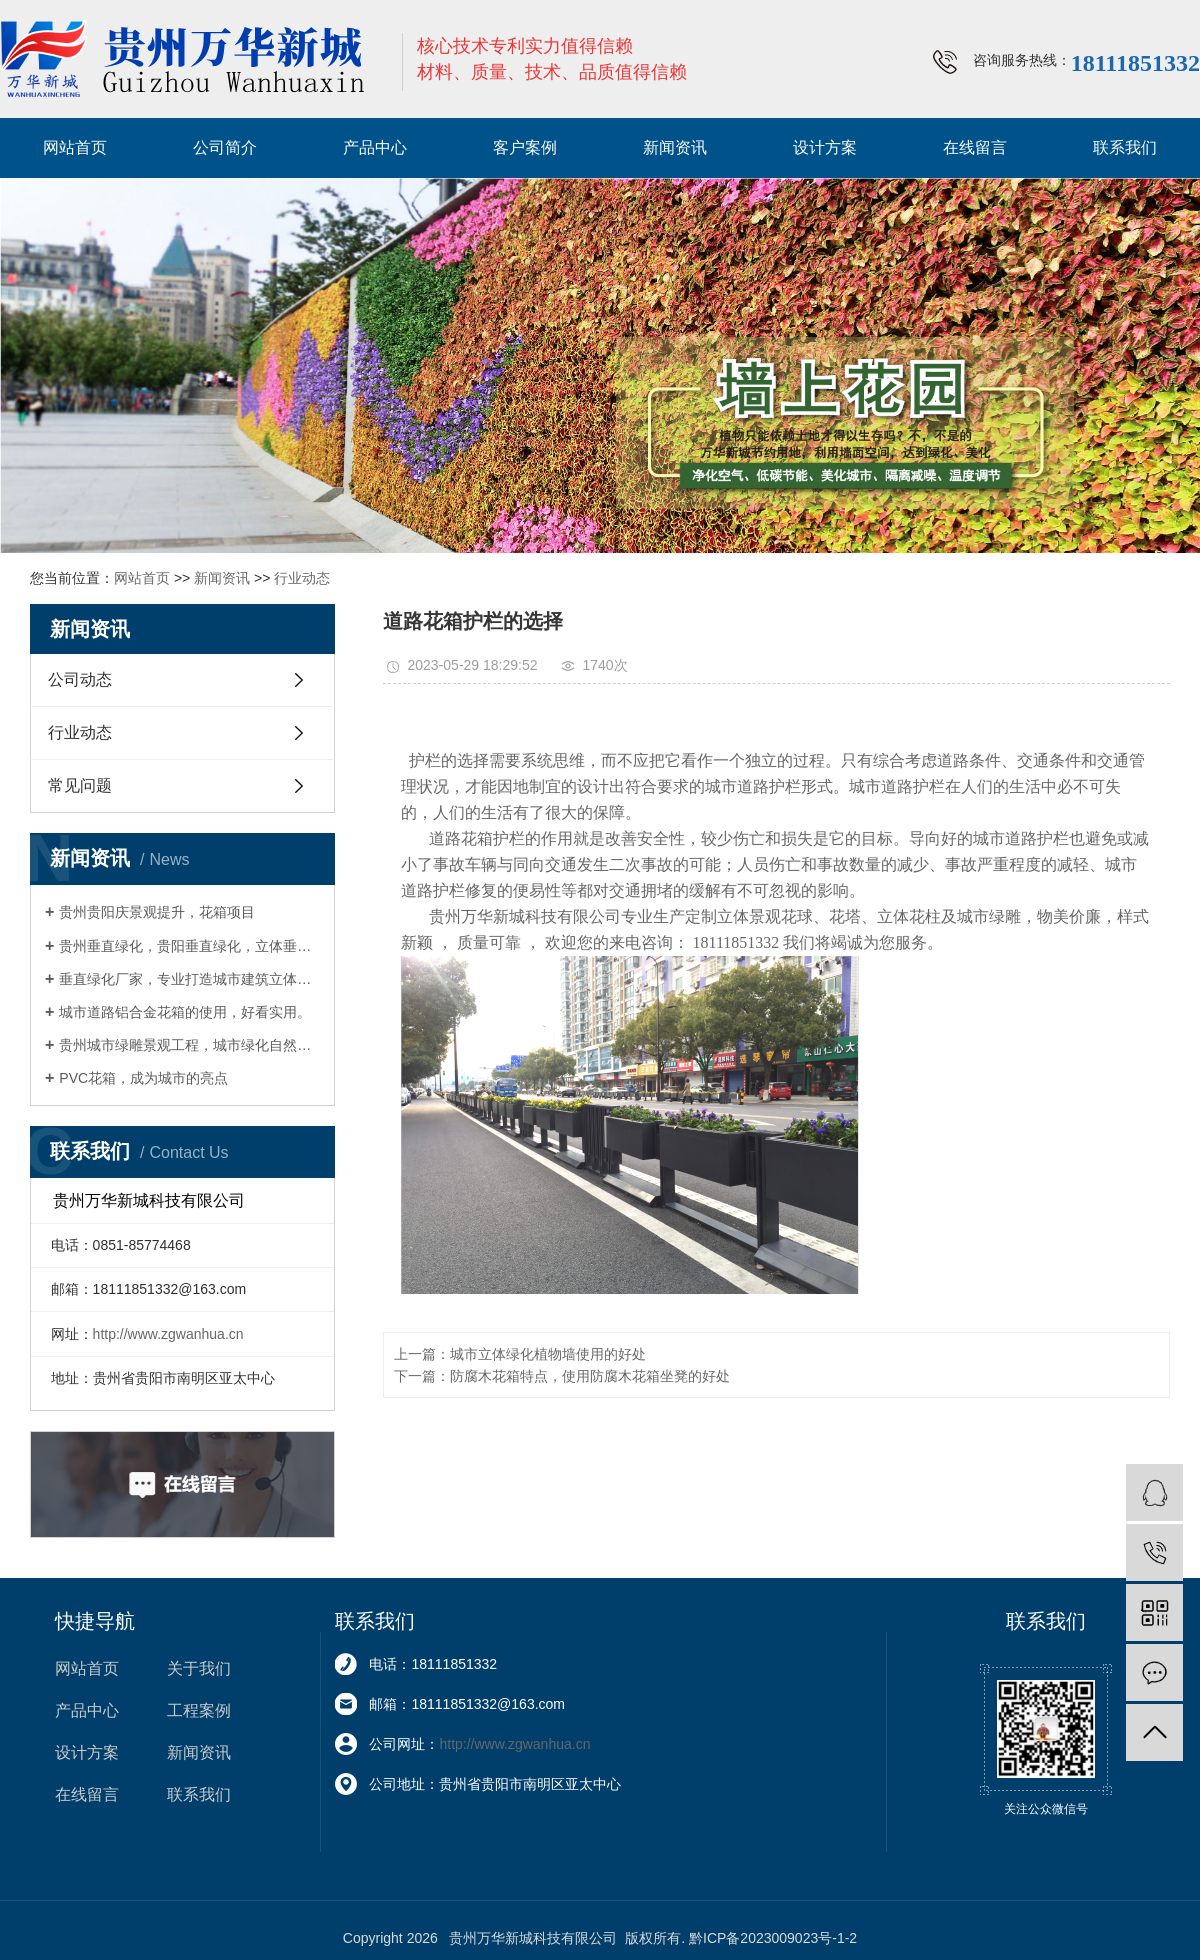  Describe the element at coordinates (1125, 147) in the screenshot. I see `联系我们` at that location.